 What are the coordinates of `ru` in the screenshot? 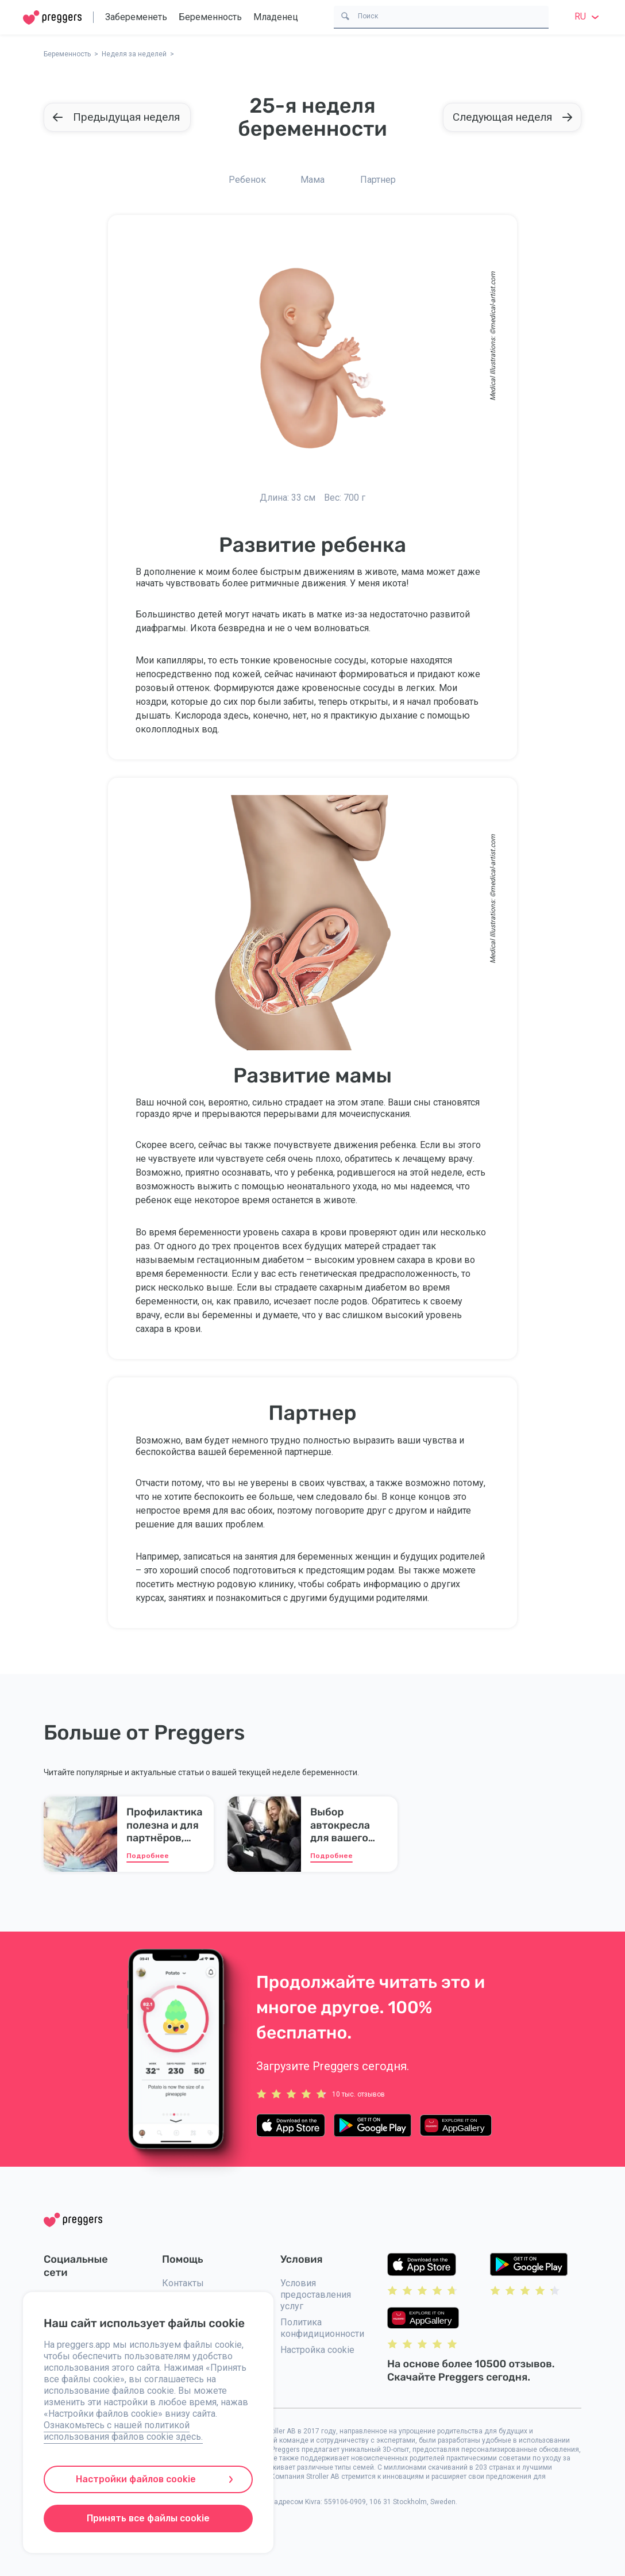 It's located at (588, 16).